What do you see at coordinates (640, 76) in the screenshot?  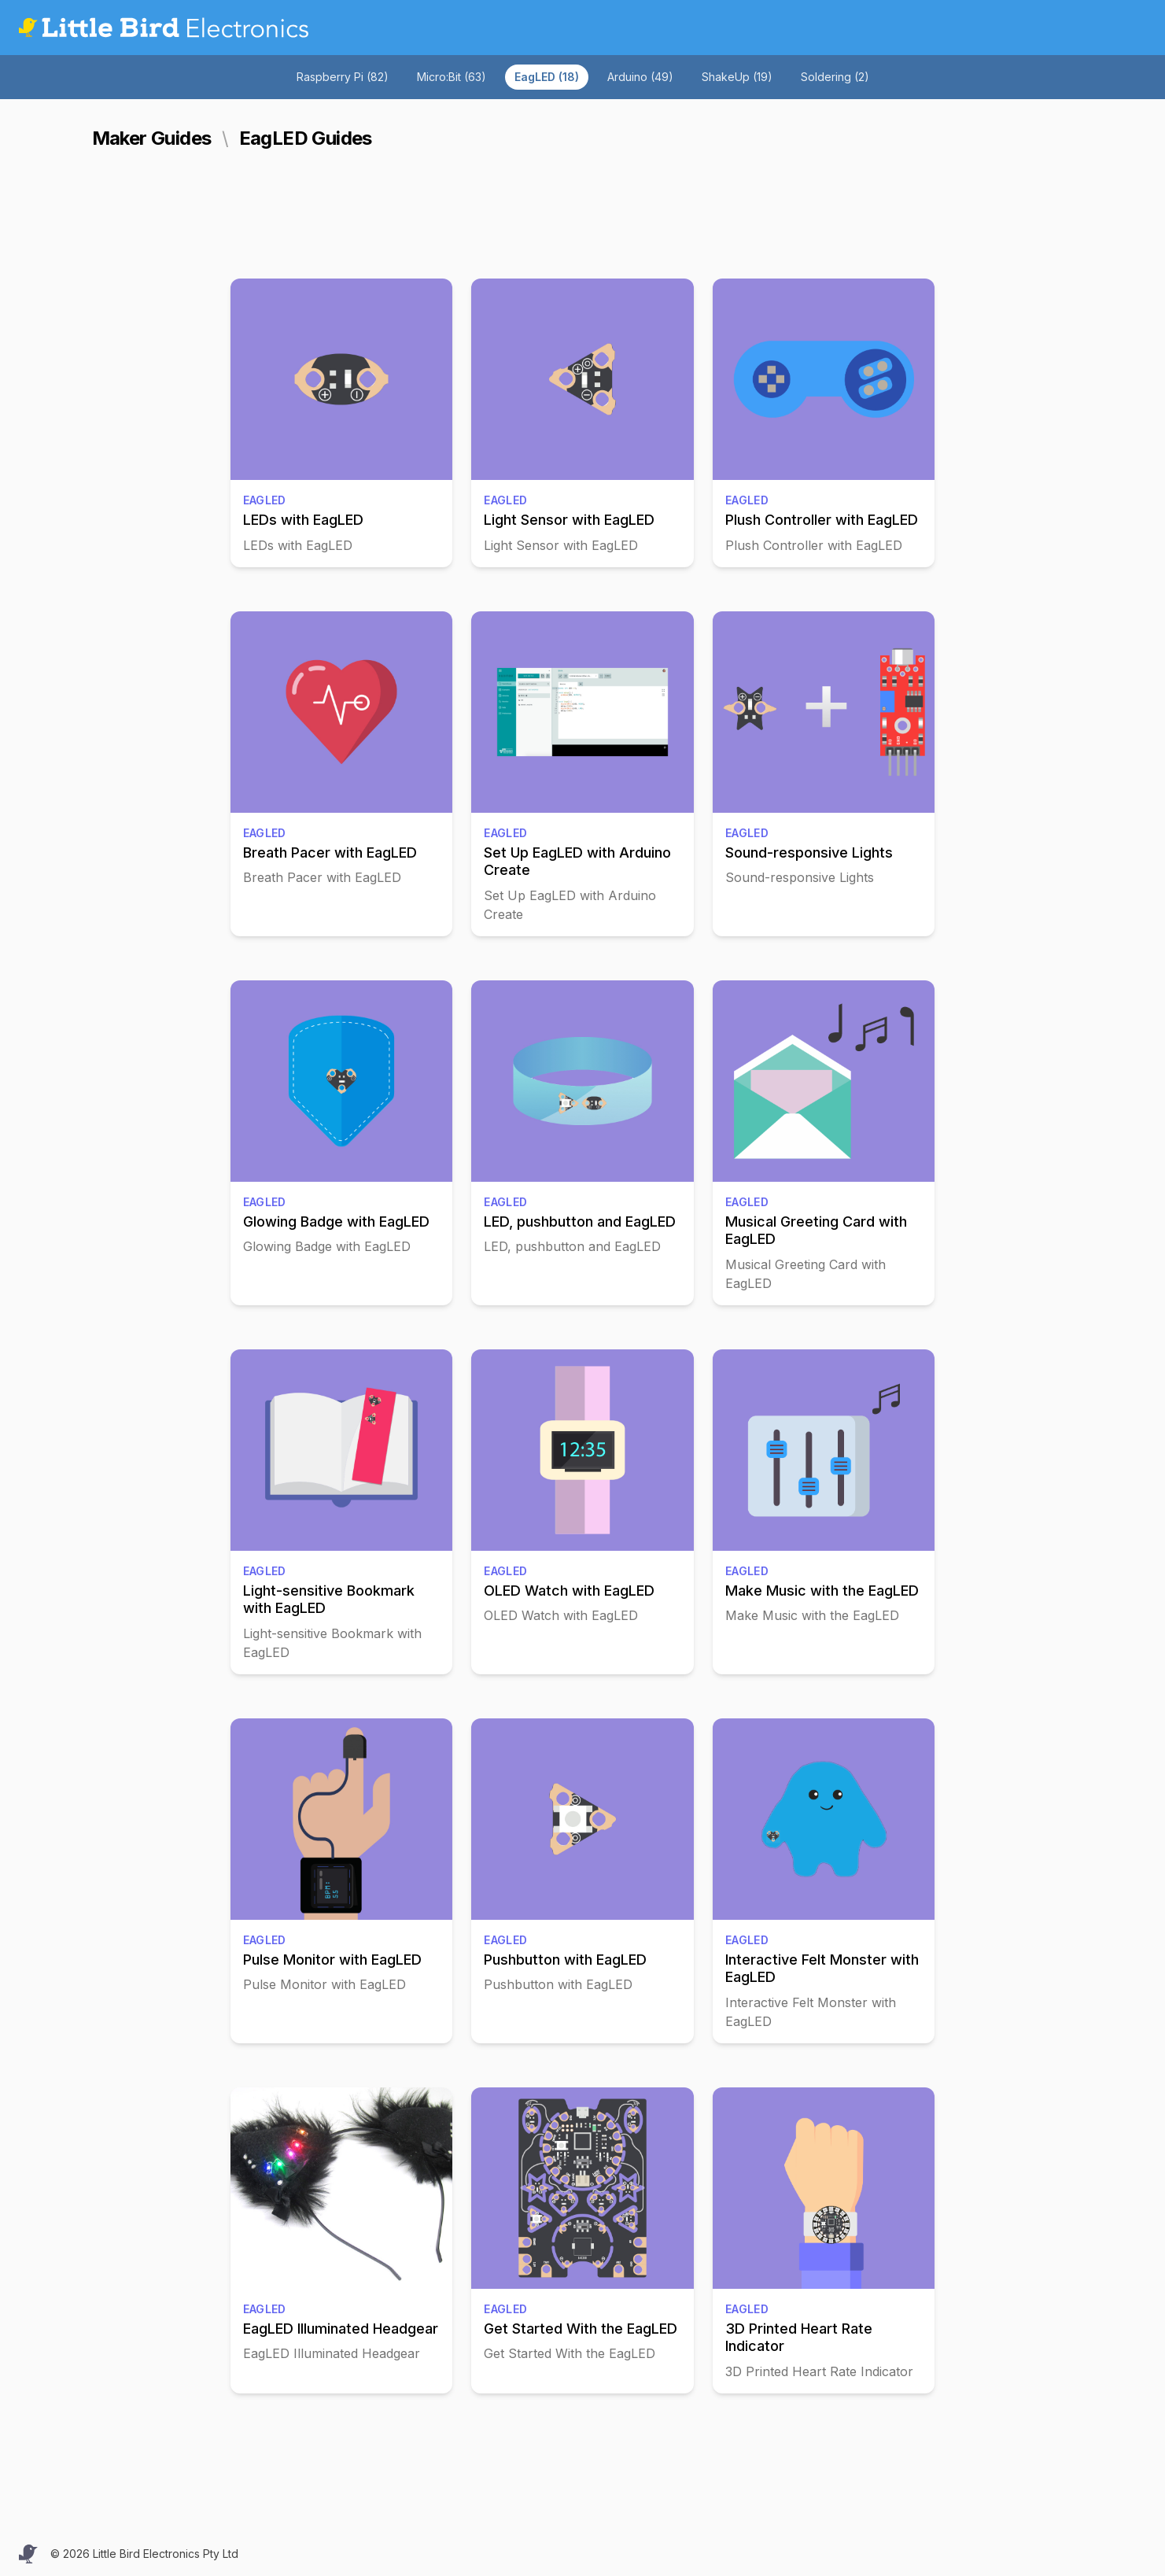 I see `Arduino (49)` at bounding box center [640, 76].